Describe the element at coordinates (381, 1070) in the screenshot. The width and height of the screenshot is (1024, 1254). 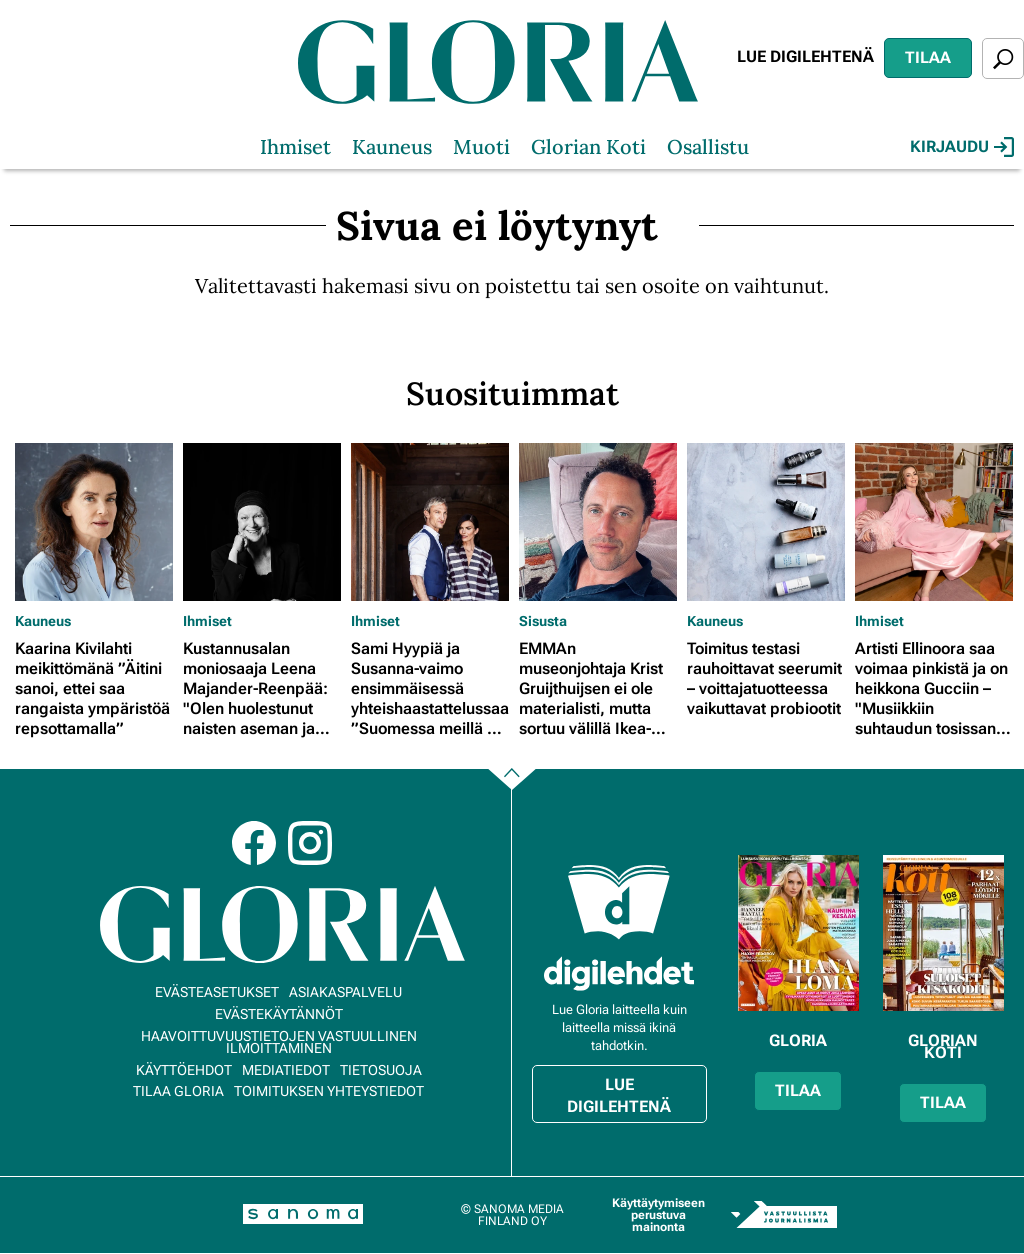
I see `Tietosuoja` at that location.